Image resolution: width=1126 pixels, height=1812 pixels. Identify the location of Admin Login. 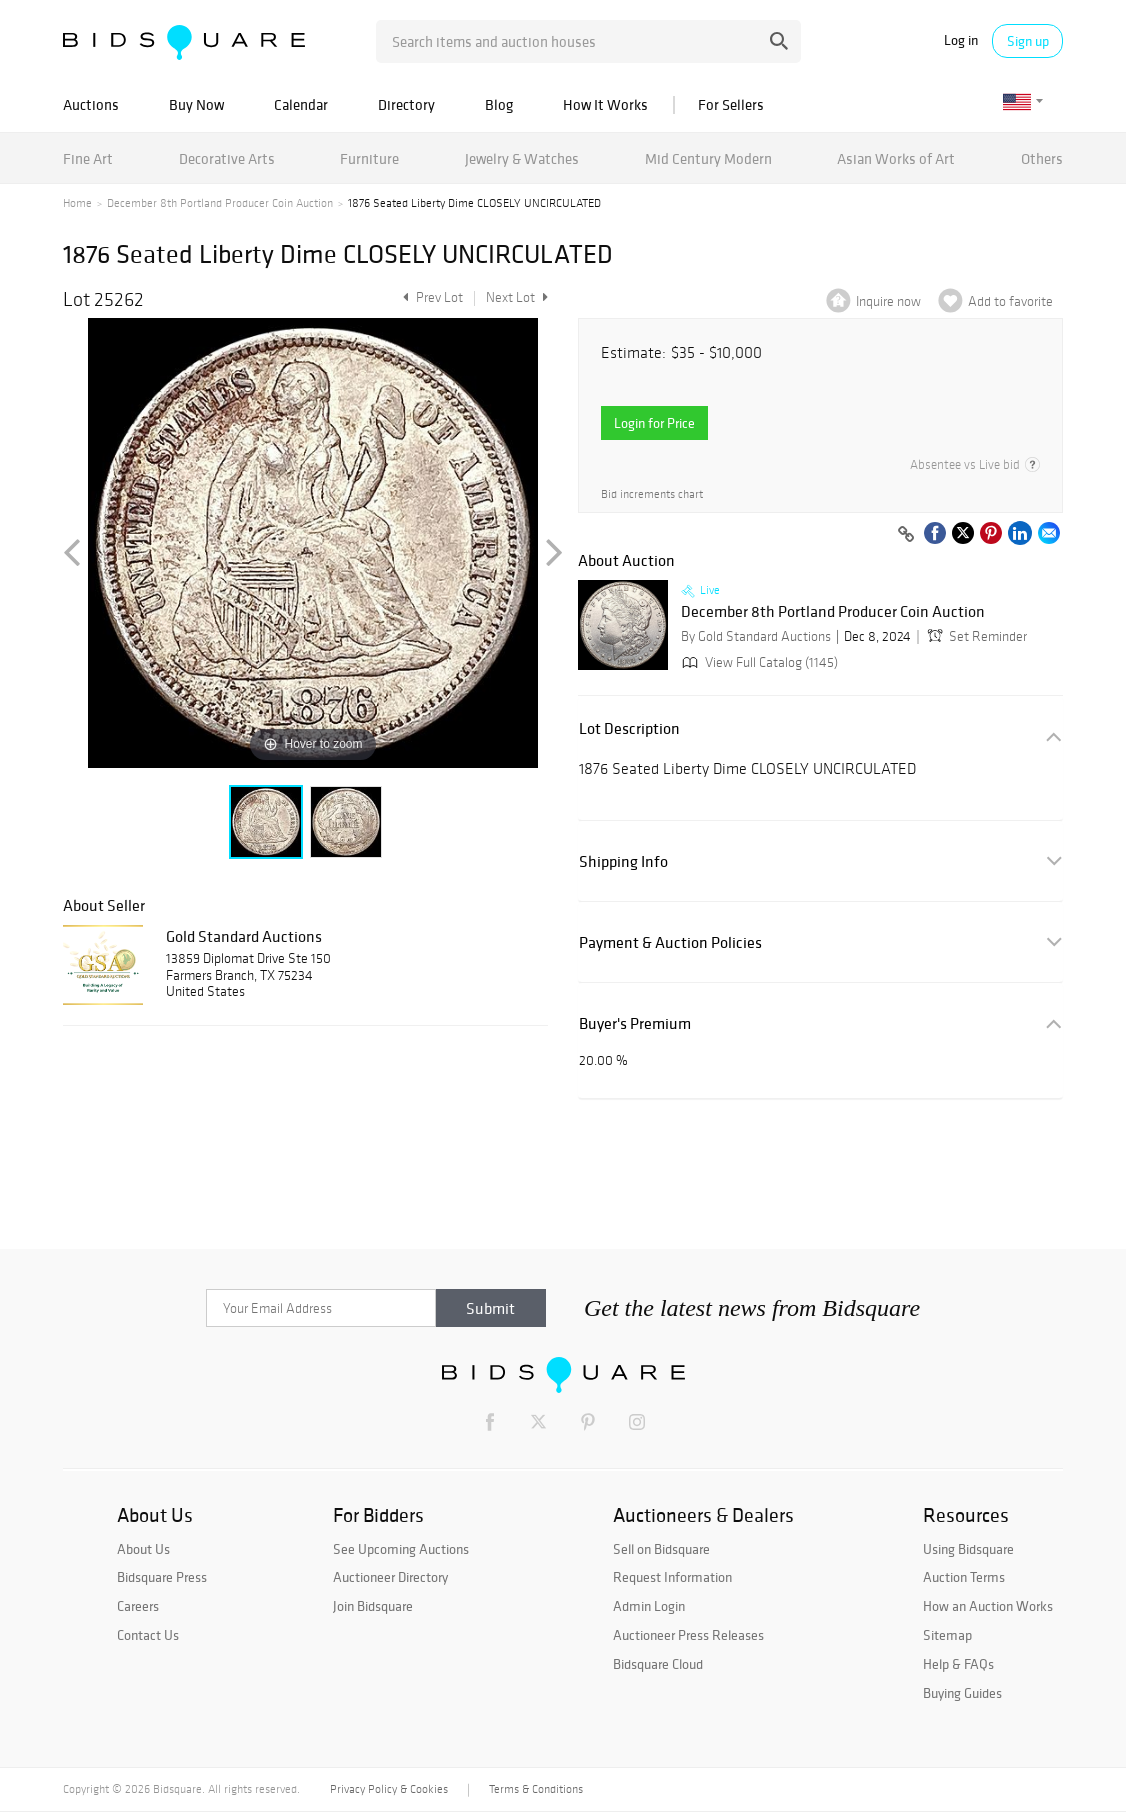
(649, 1606).